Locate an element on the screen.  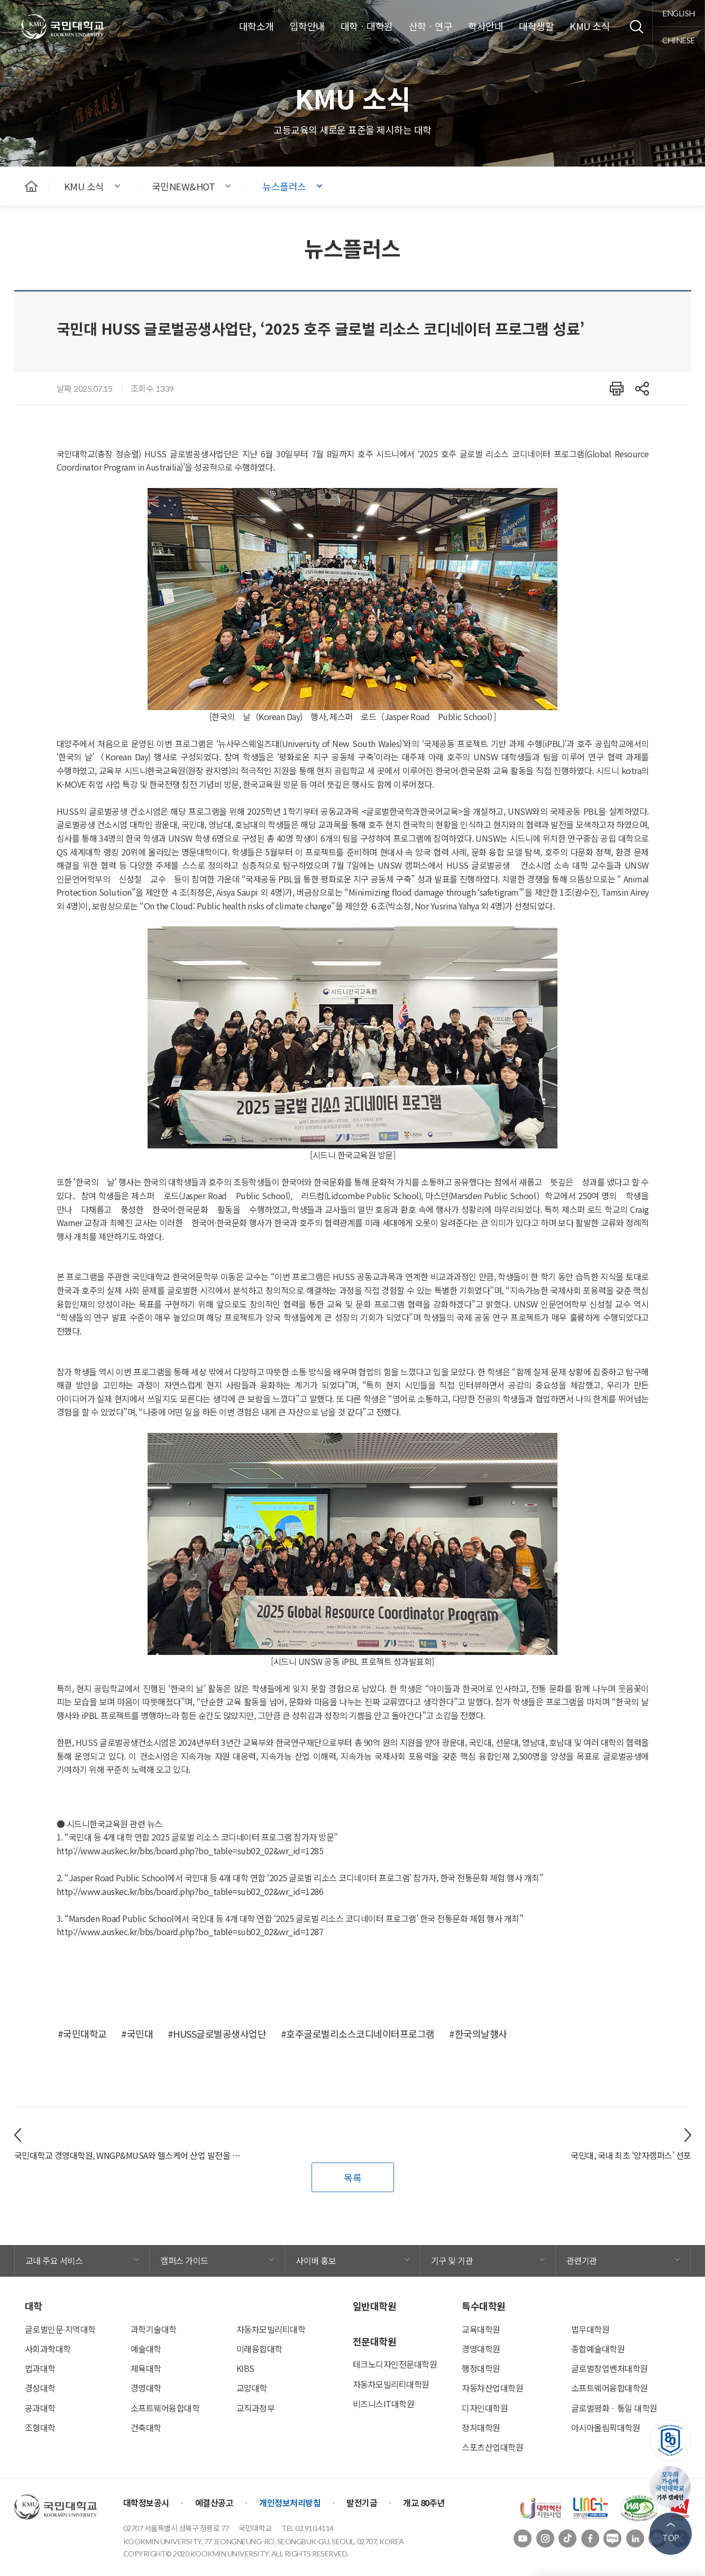
글로벌창업벤처대학원 is located at coordinates (609, 2368).